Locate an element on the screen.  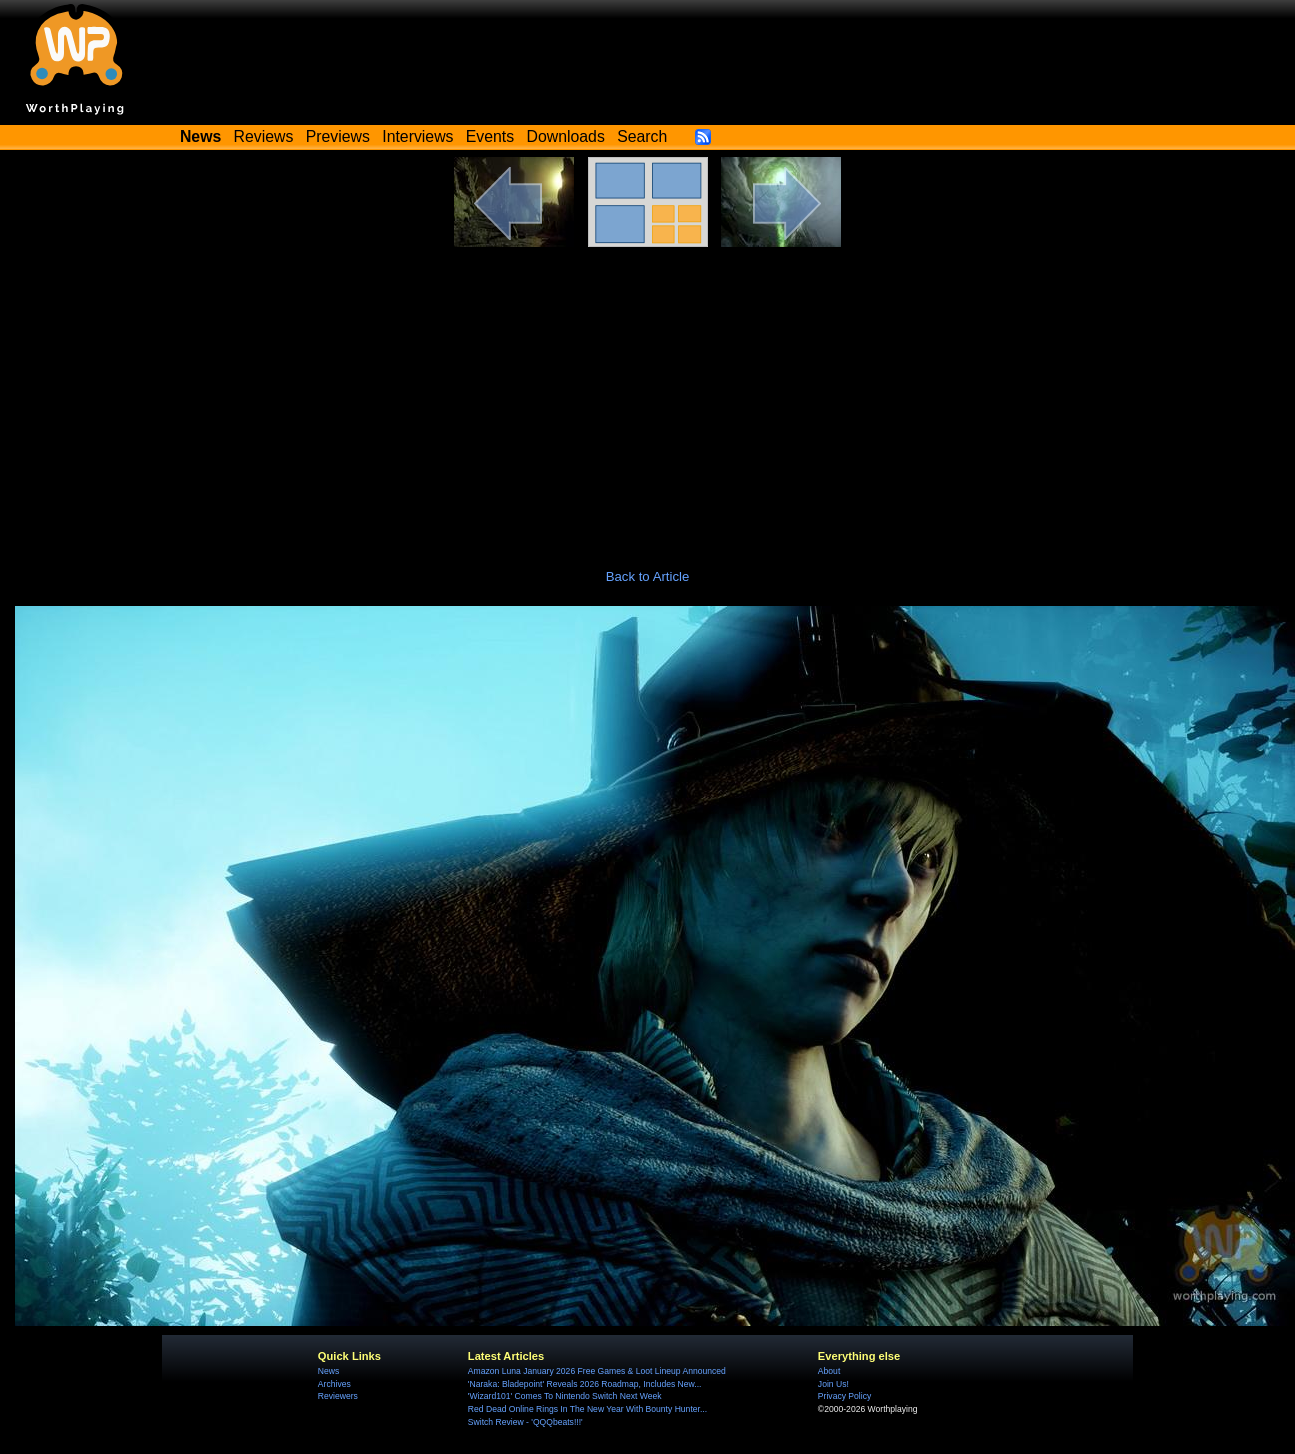
Back to Article is located at coordinates (648, 576).